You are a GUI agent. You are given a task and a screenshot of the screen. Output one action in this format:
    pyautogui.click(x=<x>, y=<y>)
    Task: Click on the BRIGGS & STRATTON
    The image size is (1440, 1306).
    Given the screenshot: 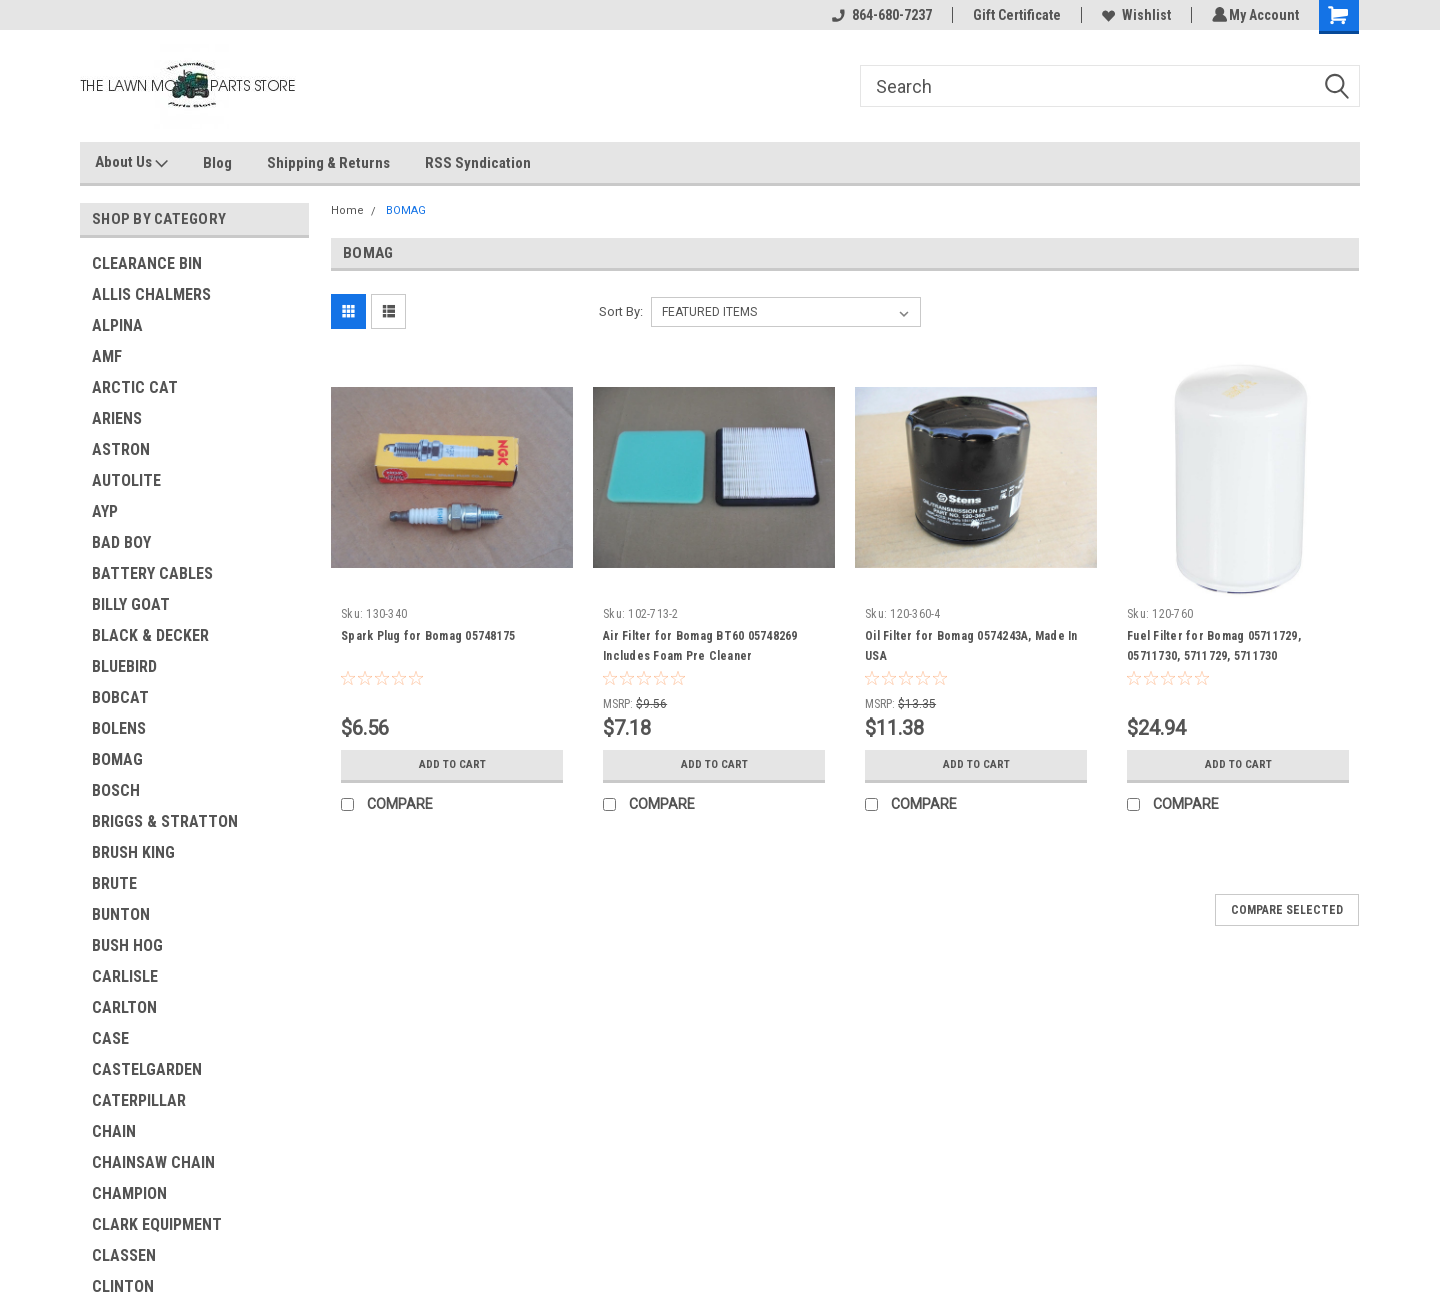 What is the action you would take?
    pyautogui.click(x=165, y=821)
    